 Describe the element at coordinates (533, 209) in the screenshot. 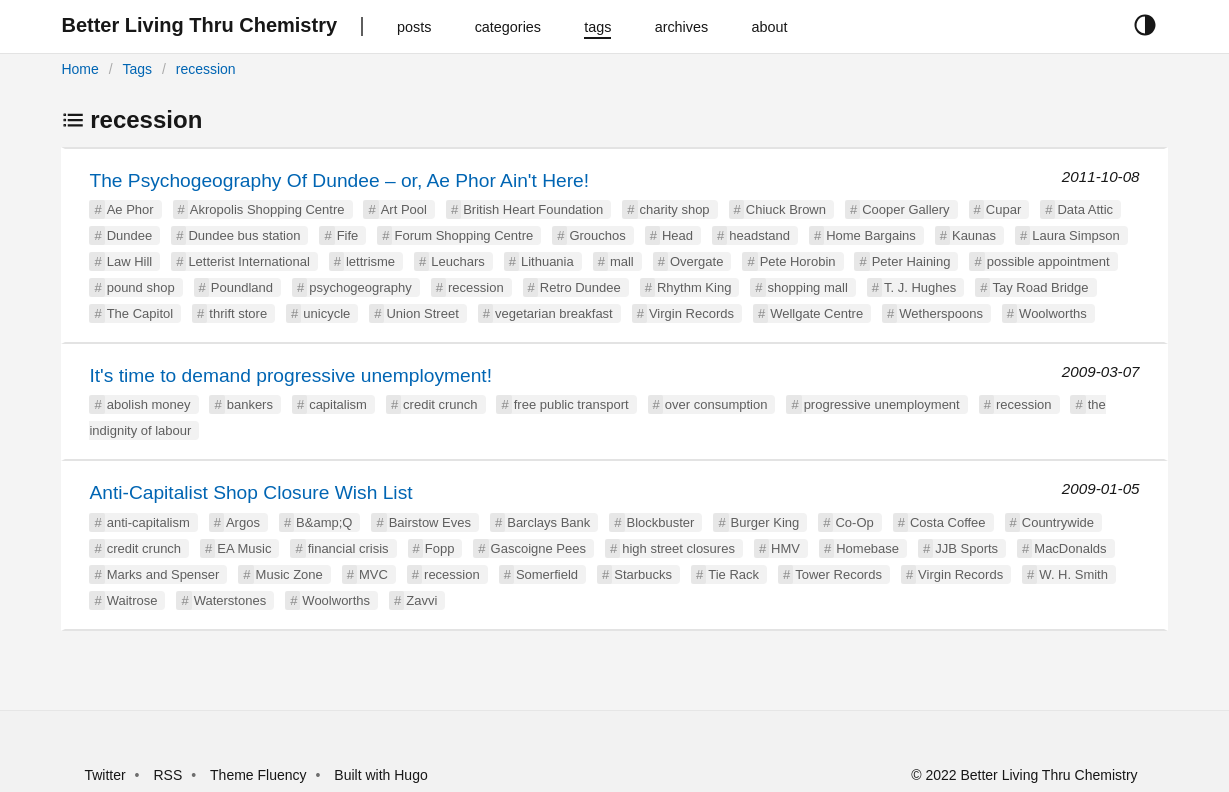

I see `British Heart Foundation` at that location.